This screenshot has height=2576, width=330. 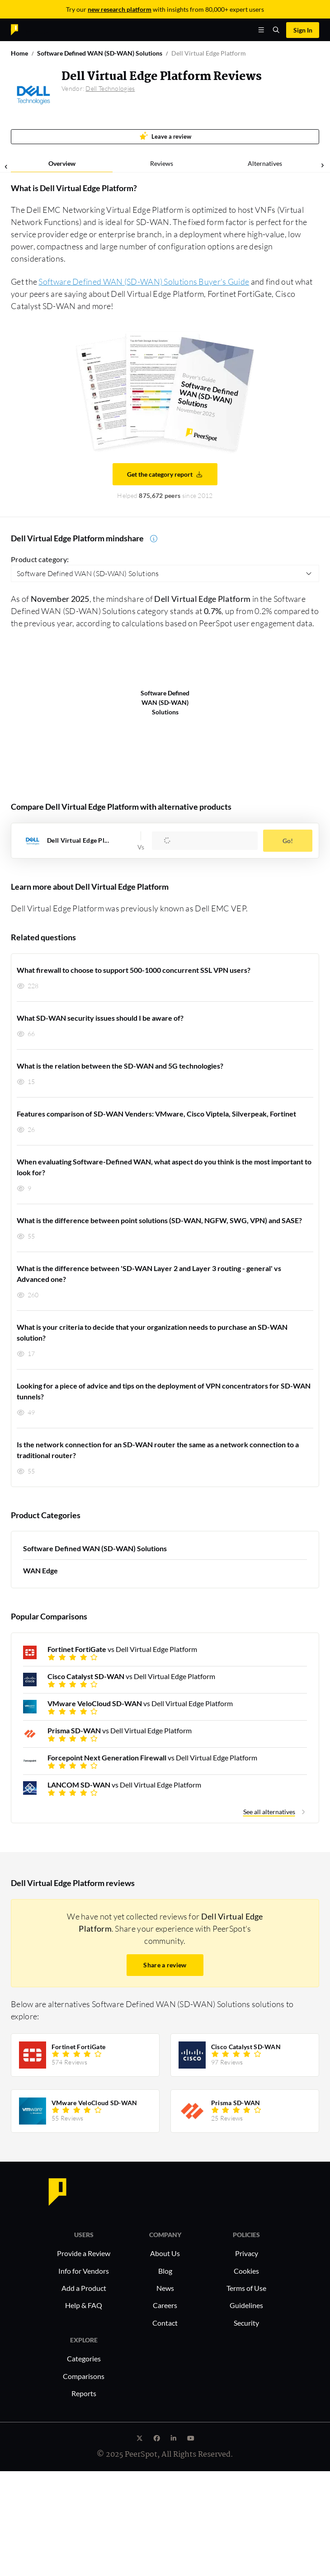 I want to click on What firewall to choose to support 500-1000 concurrent SSL VPN users?, so click(x=133, y=970).